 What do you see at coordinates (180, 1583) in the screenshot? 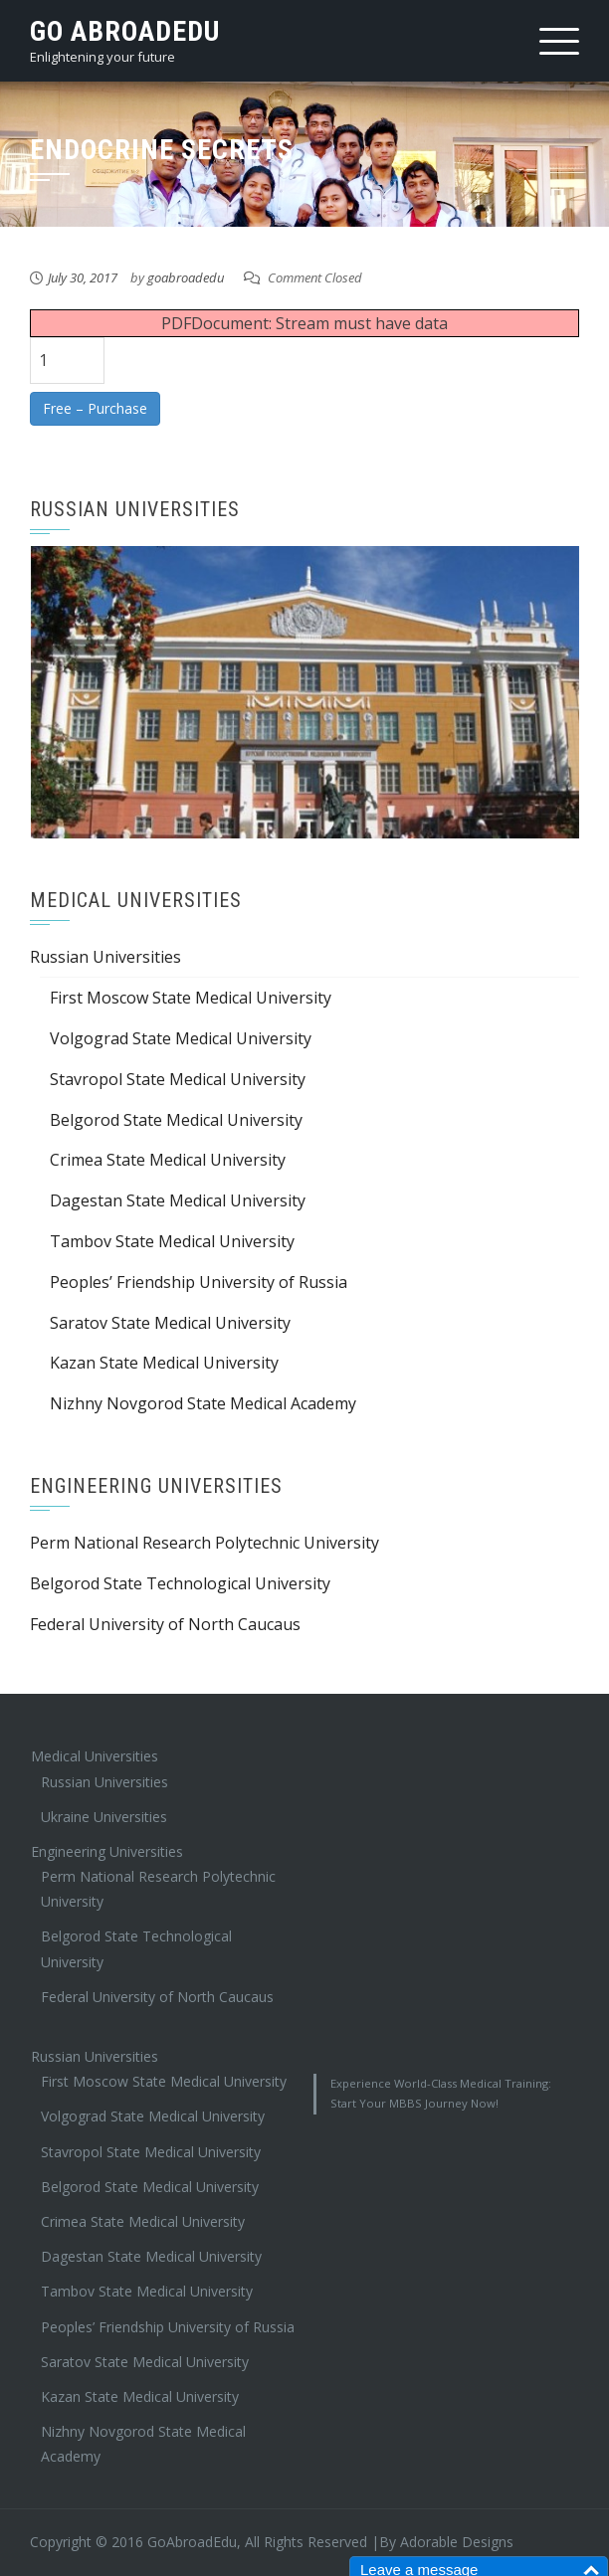
I see `Belgorod State Technological University` at bounding box center [180, 1583].